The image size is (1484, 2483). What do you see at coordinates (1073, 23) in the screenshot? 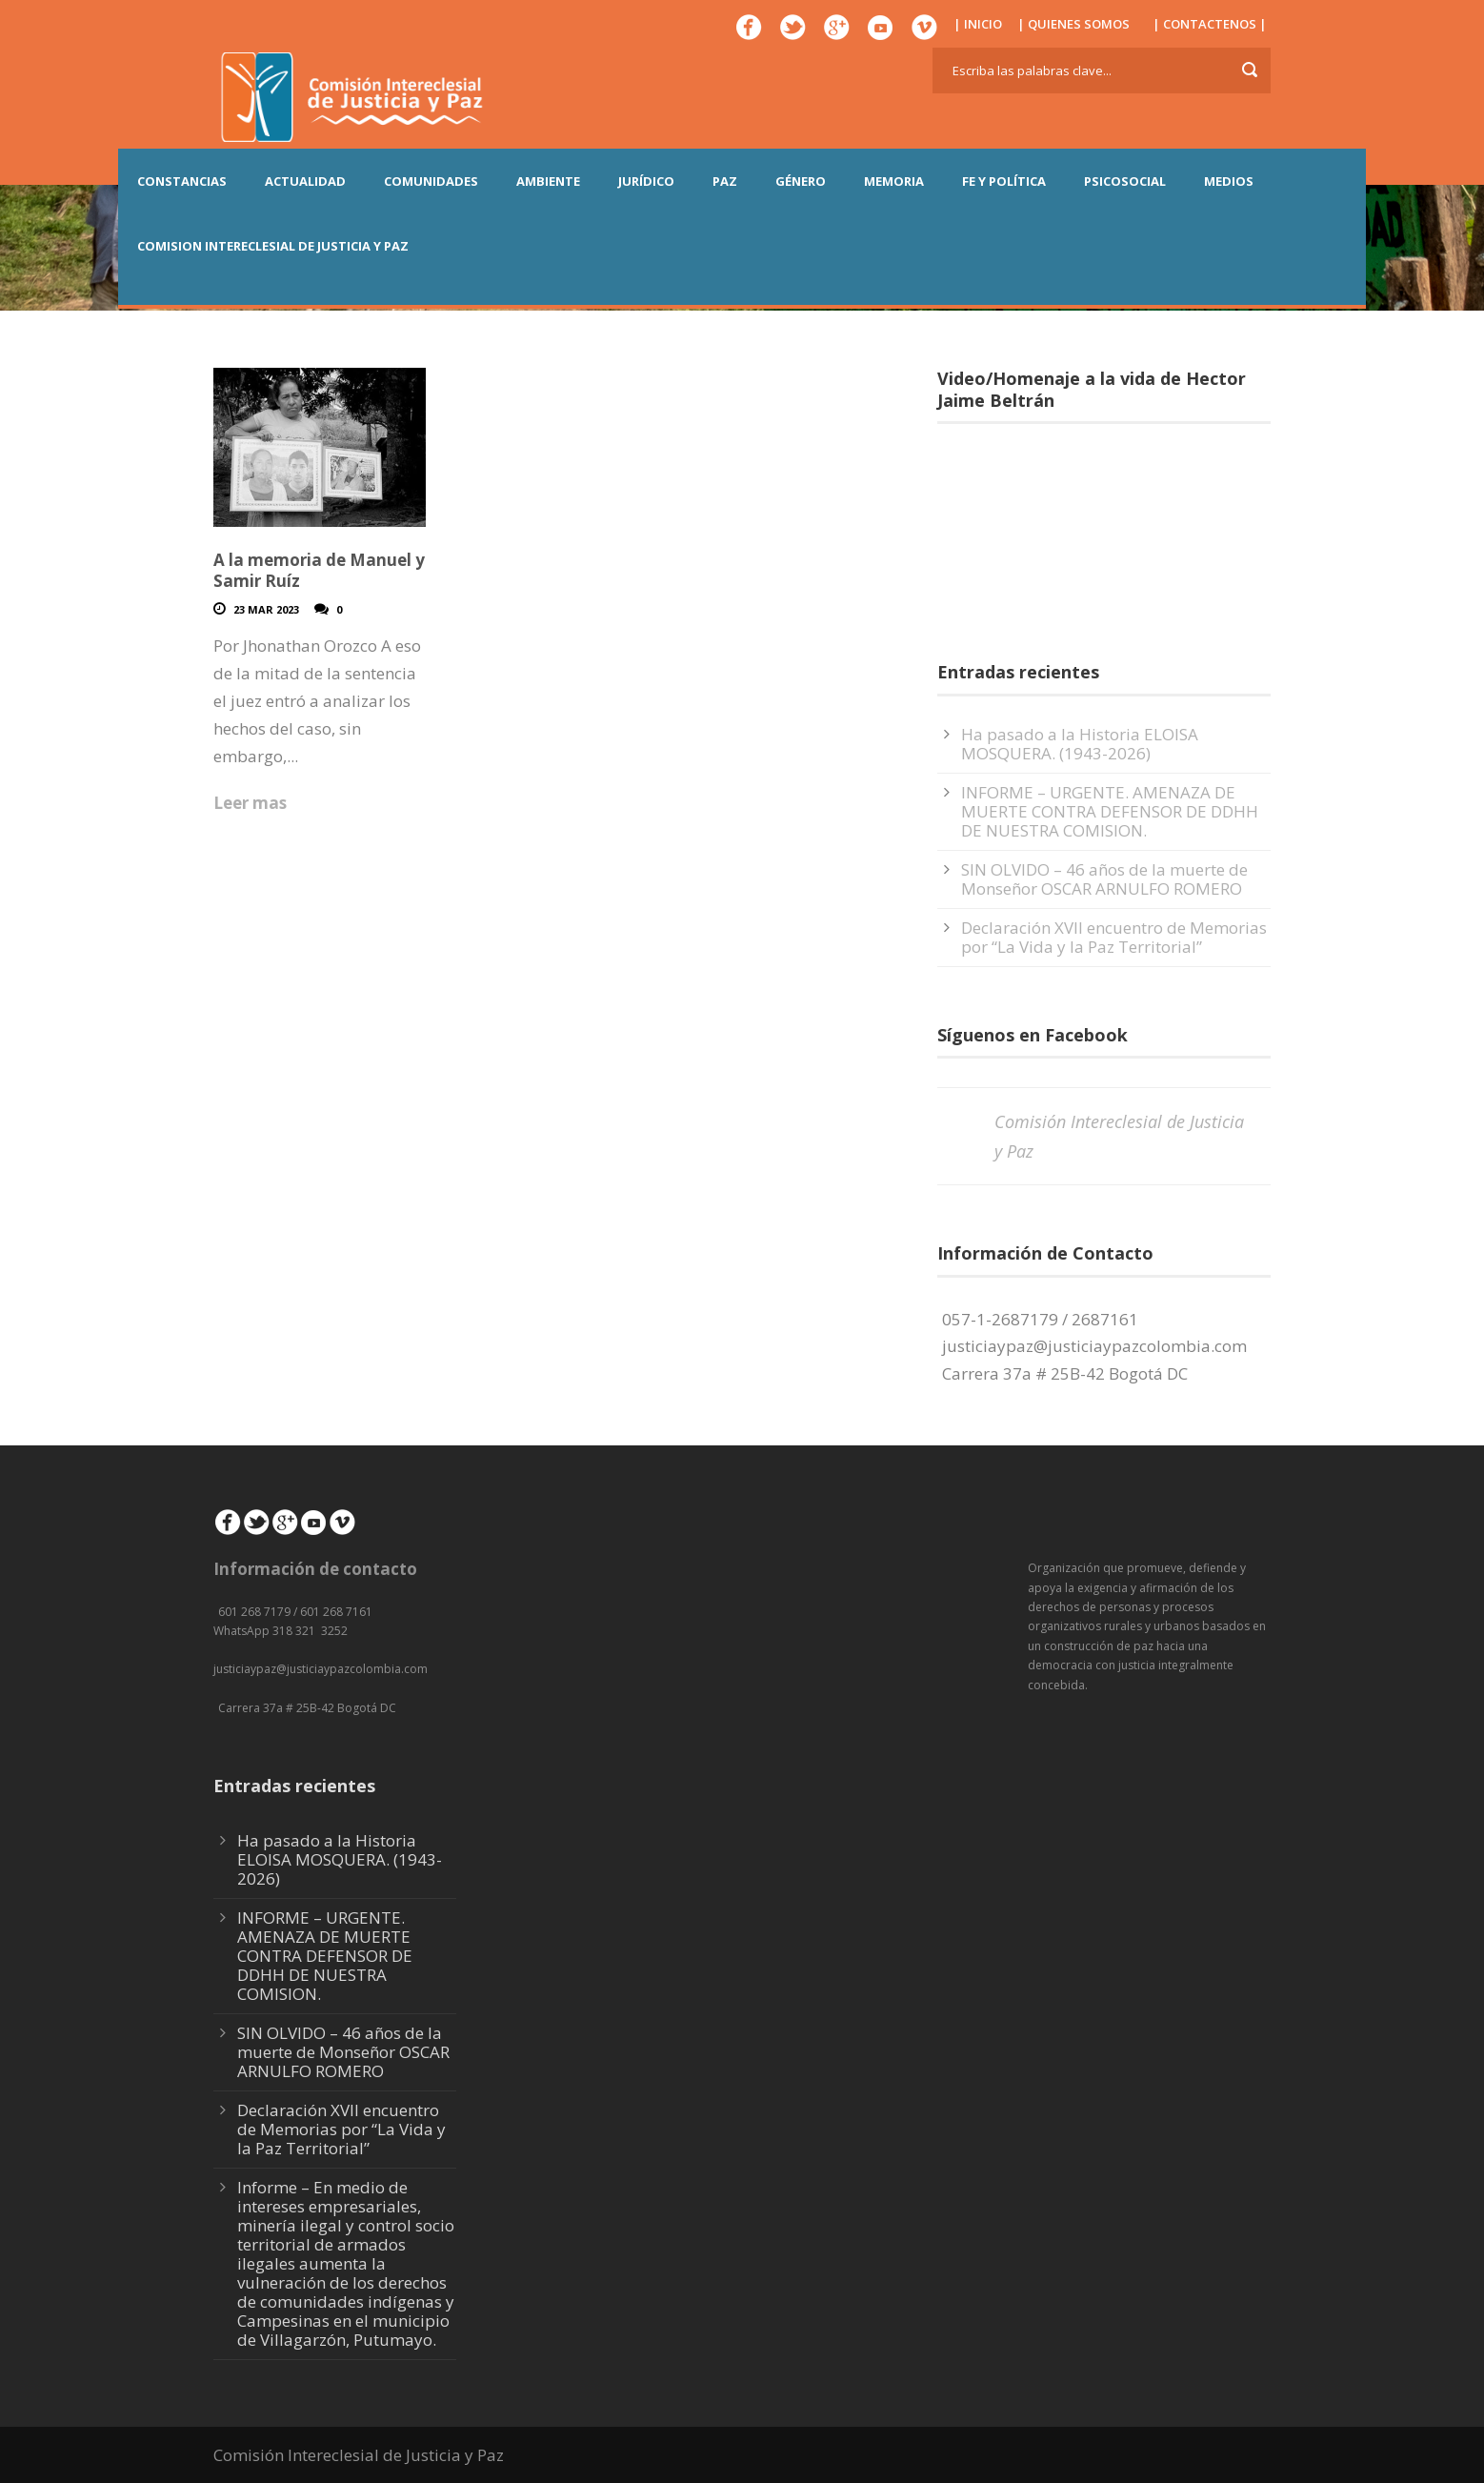
I see `| QUIENES SOMOS` at bounding box center [1073, 23].